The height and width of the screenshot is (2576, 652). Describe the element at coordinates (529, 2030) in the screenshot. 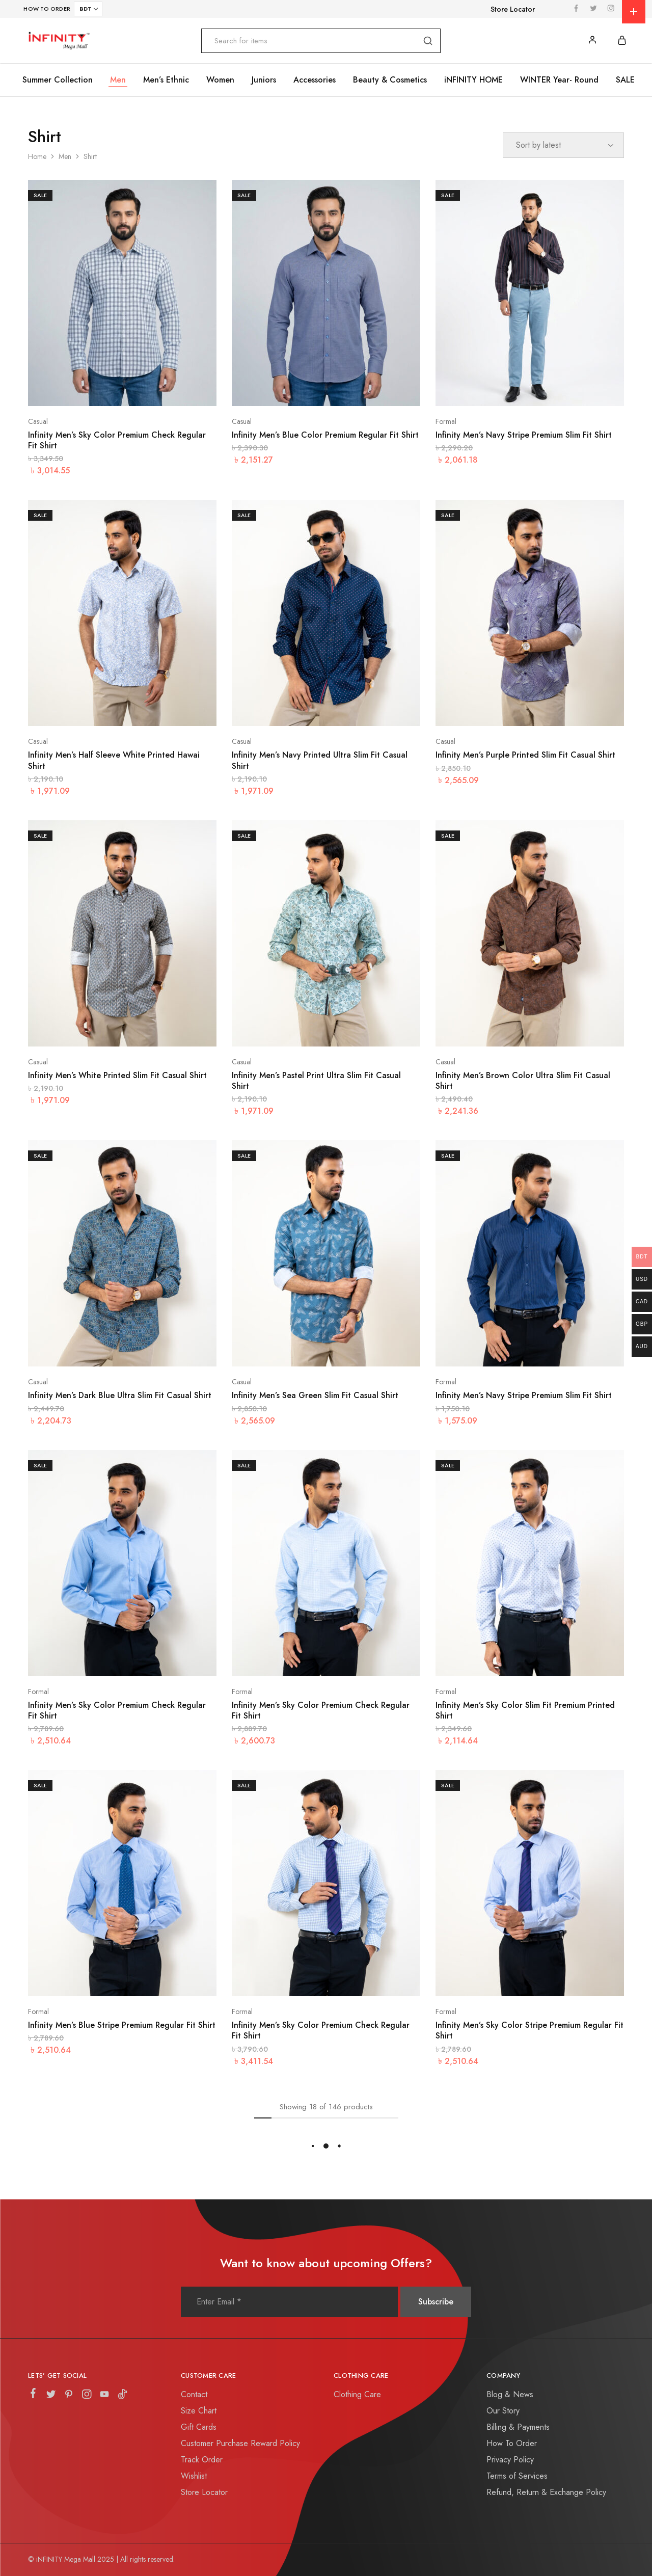

I see `Infinity Men’s Sky Color Stripe Premium Regular Fit Shirt` at that location.